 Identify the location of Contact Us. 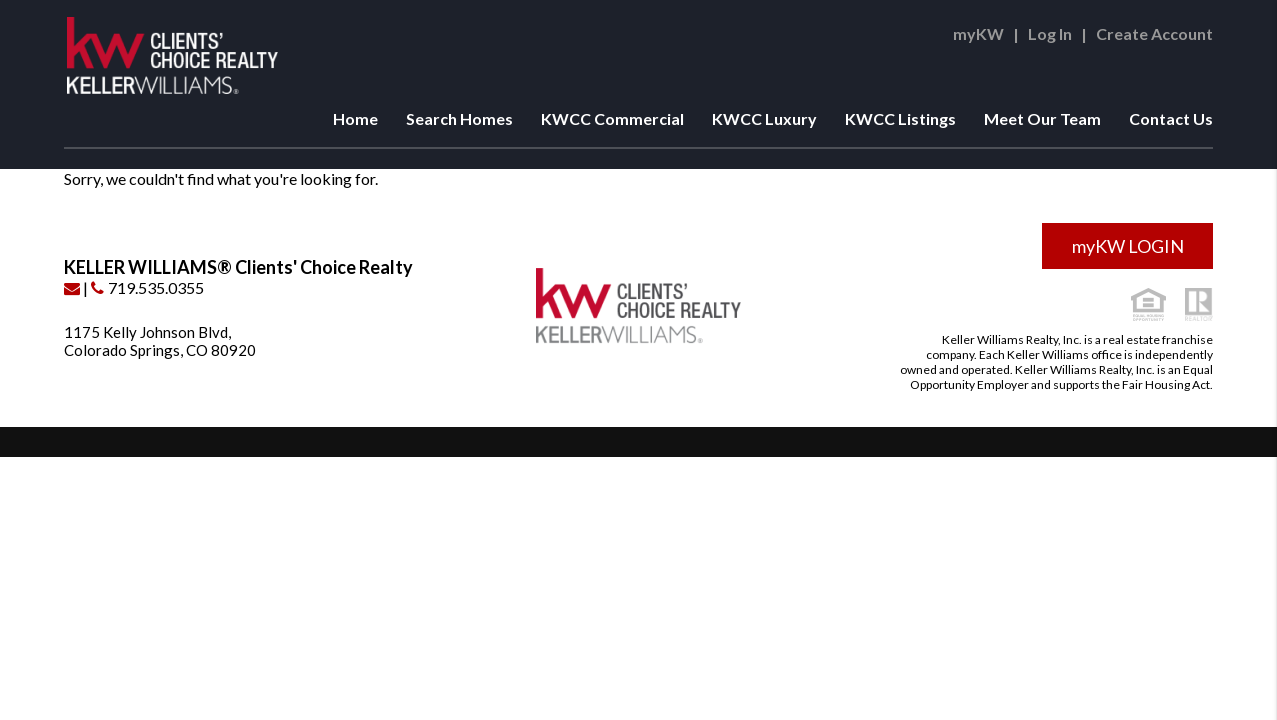
(1171, 118).